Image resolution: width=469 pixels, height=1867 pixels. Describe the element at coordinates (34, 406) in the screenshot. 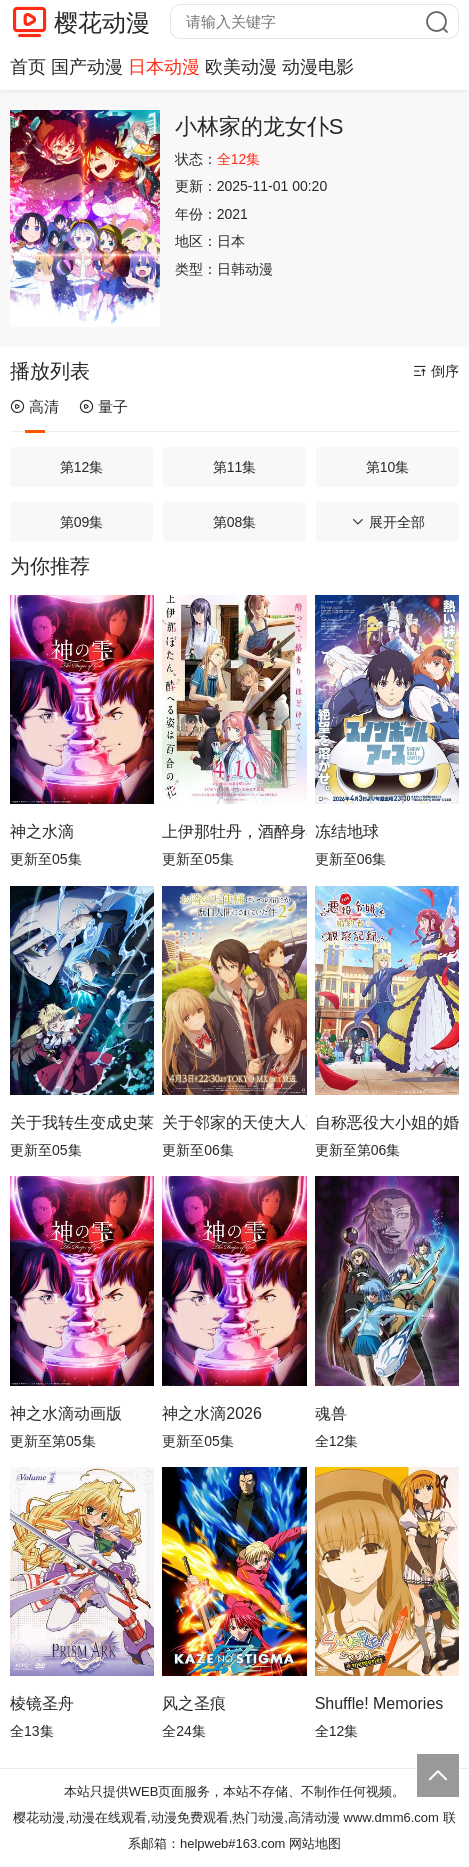

I see `高清` at that location.